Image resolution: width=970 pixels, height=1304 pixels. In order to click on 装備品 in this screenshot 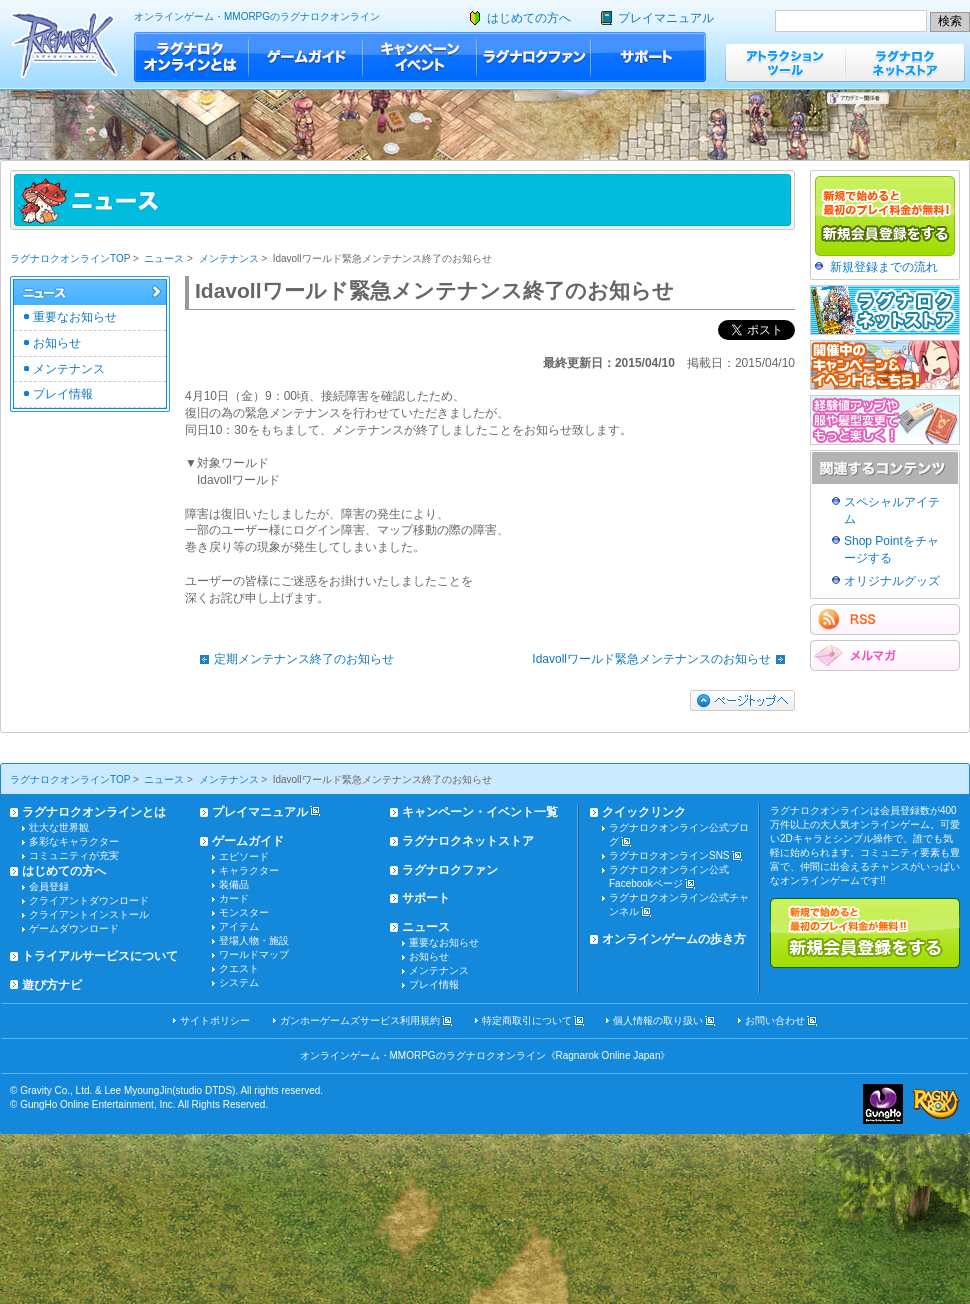, I will do `click(234, 884)`.